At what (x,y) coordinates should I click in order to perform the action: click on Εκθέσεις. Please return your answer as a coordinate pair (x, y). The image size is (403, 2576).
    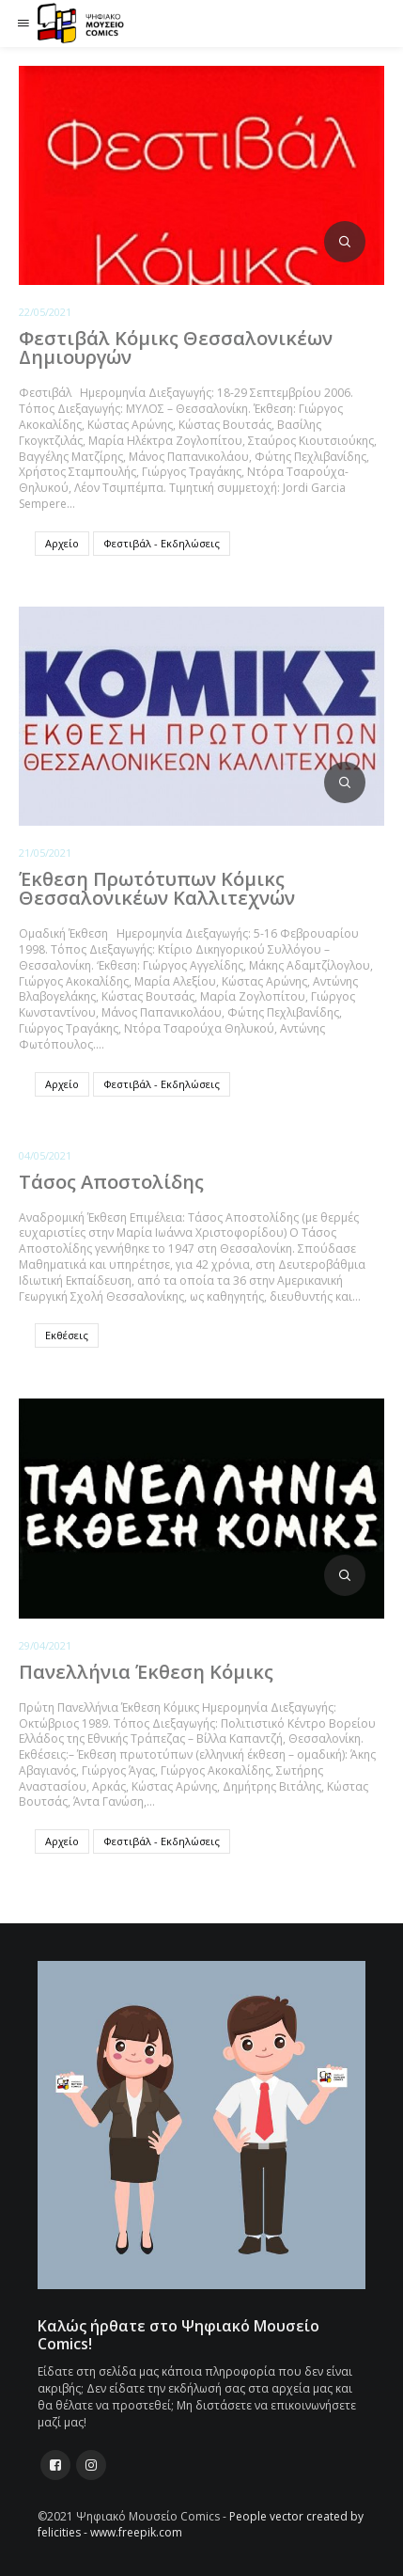
    Looking at the image, I should click on (66, 1335).